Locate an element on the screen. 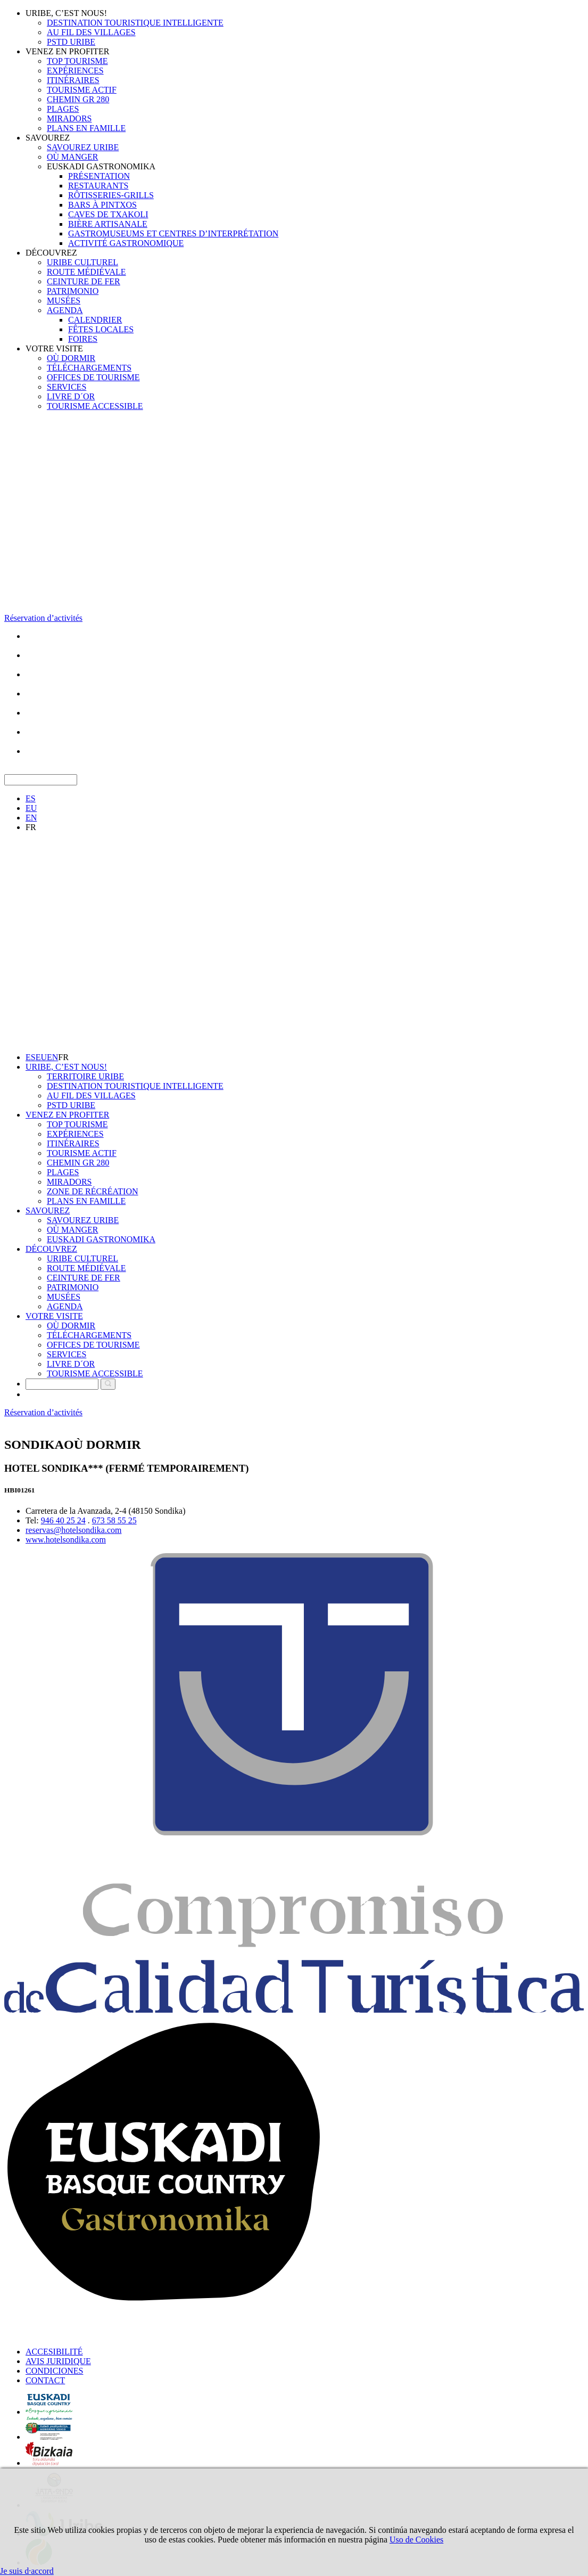  TERRITOIRE URIBE is located at coordinates (85, 1076).